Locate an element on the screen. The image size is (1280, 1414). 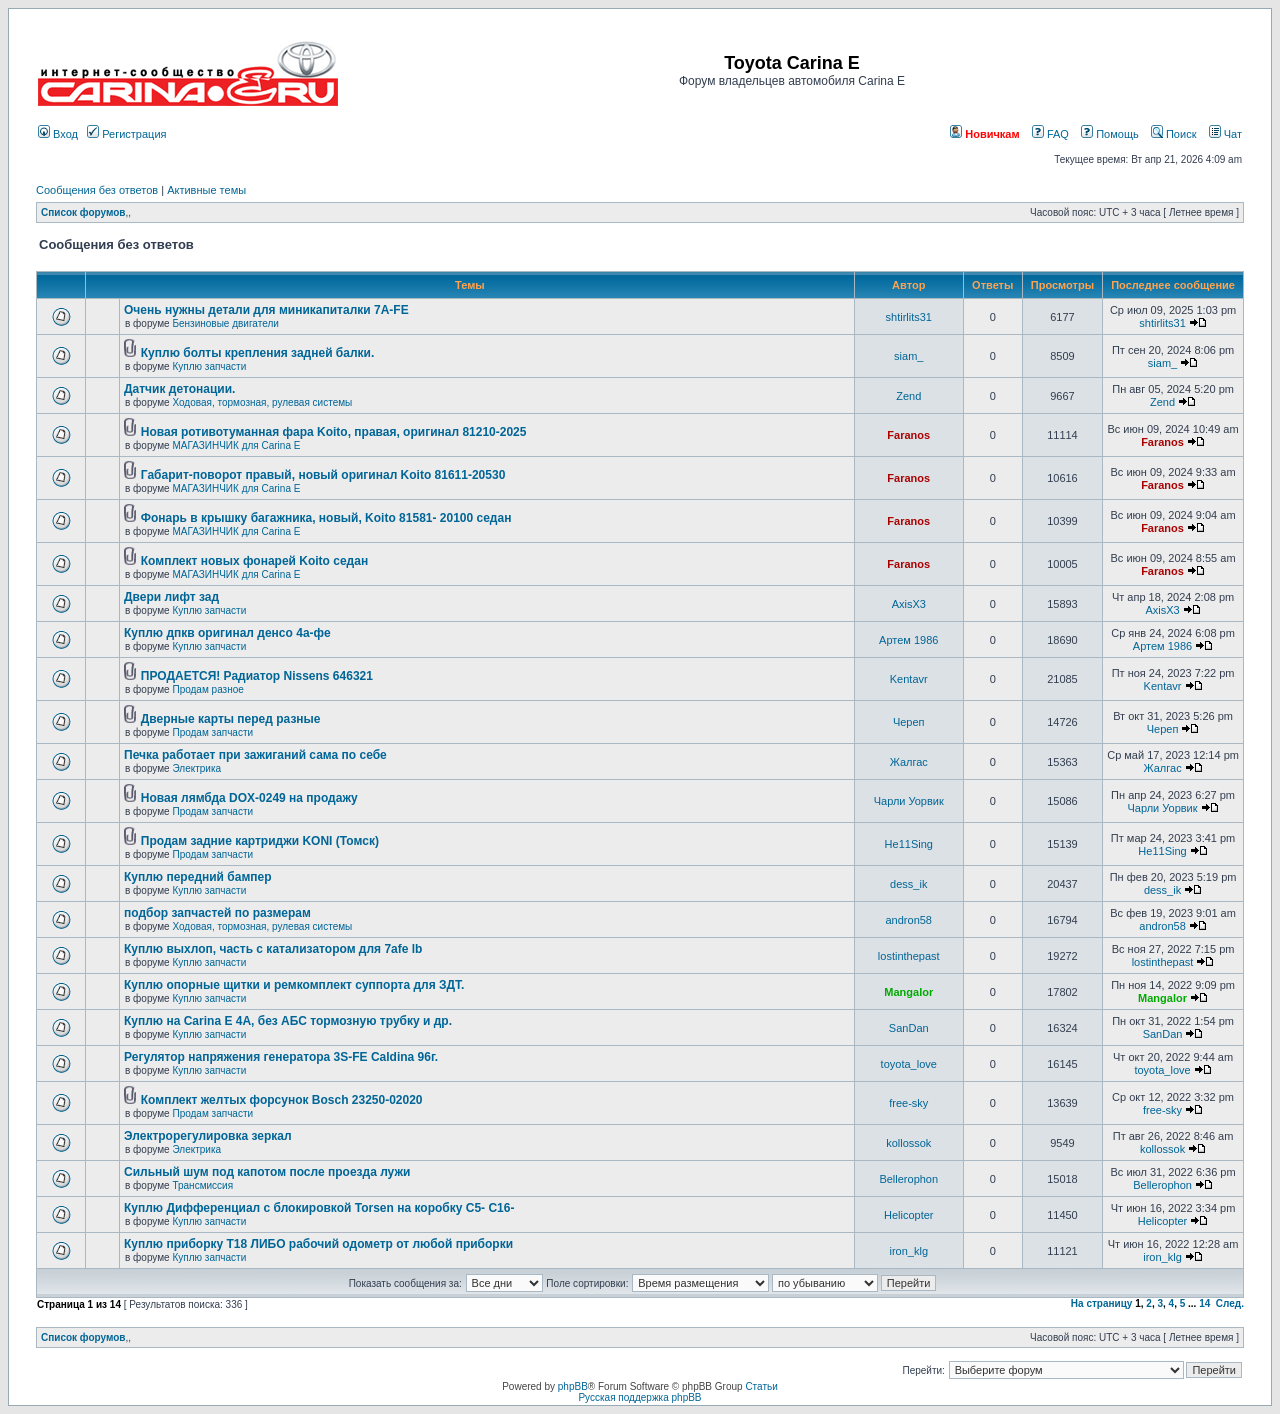
Датчик детонации. is located at coordinates (179, 389).